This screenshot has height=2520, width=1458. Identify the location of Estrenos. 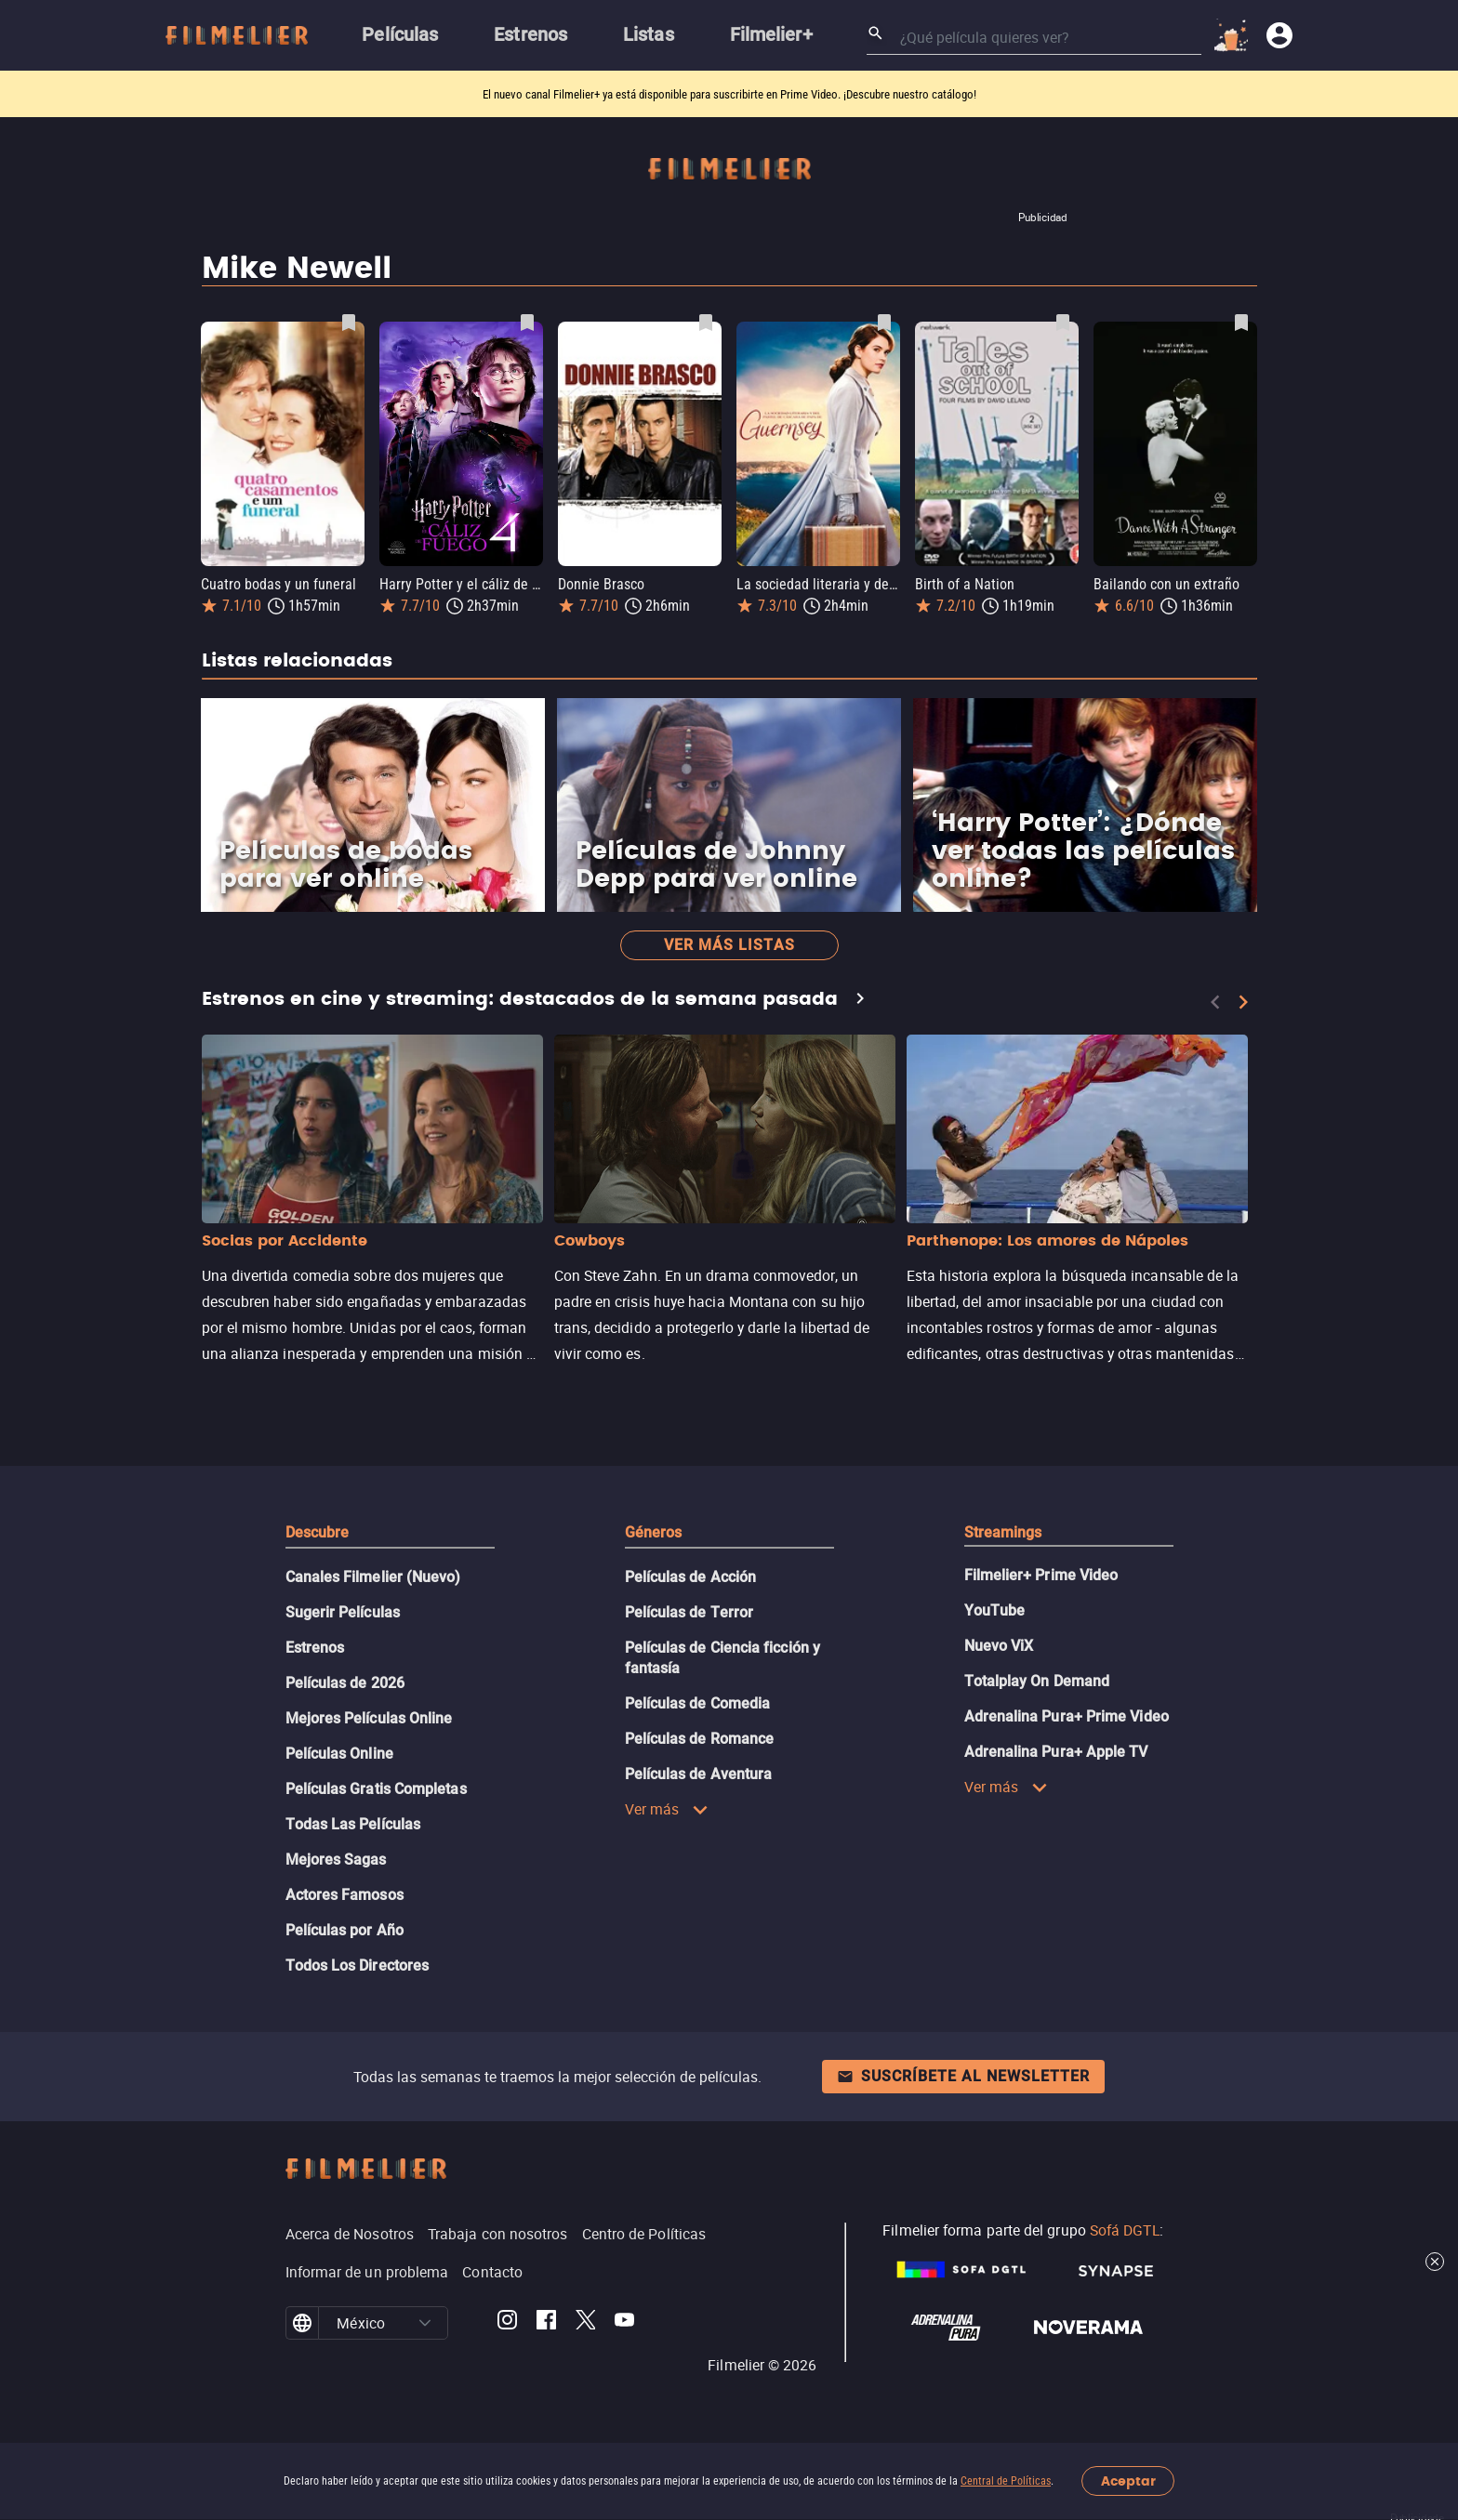
(315, 1647).